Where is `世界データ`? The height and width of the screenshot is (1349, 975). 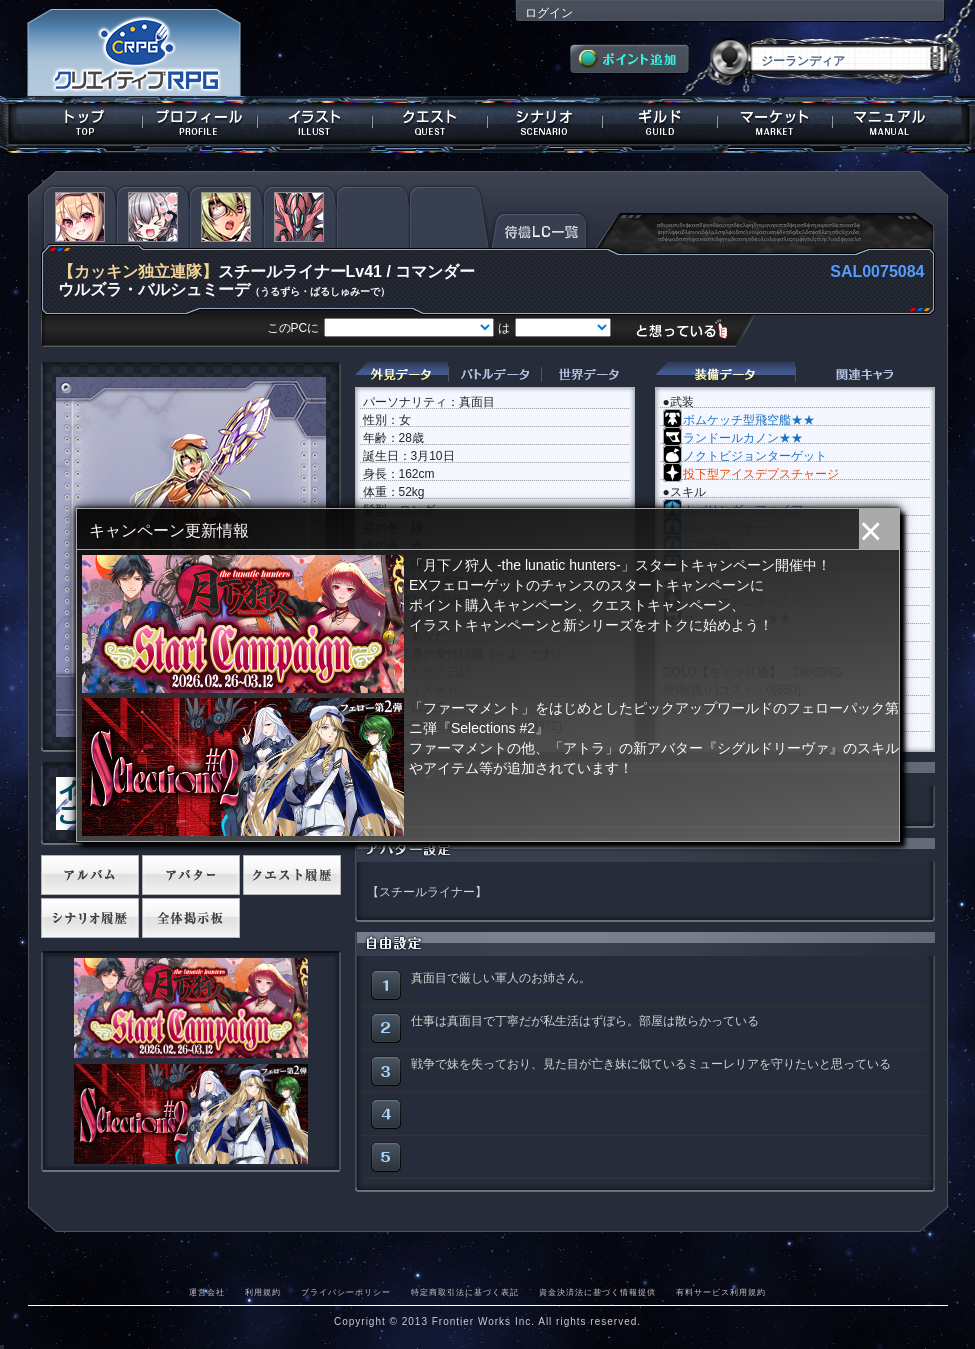
世界データ is located at coordinates (588, 374).